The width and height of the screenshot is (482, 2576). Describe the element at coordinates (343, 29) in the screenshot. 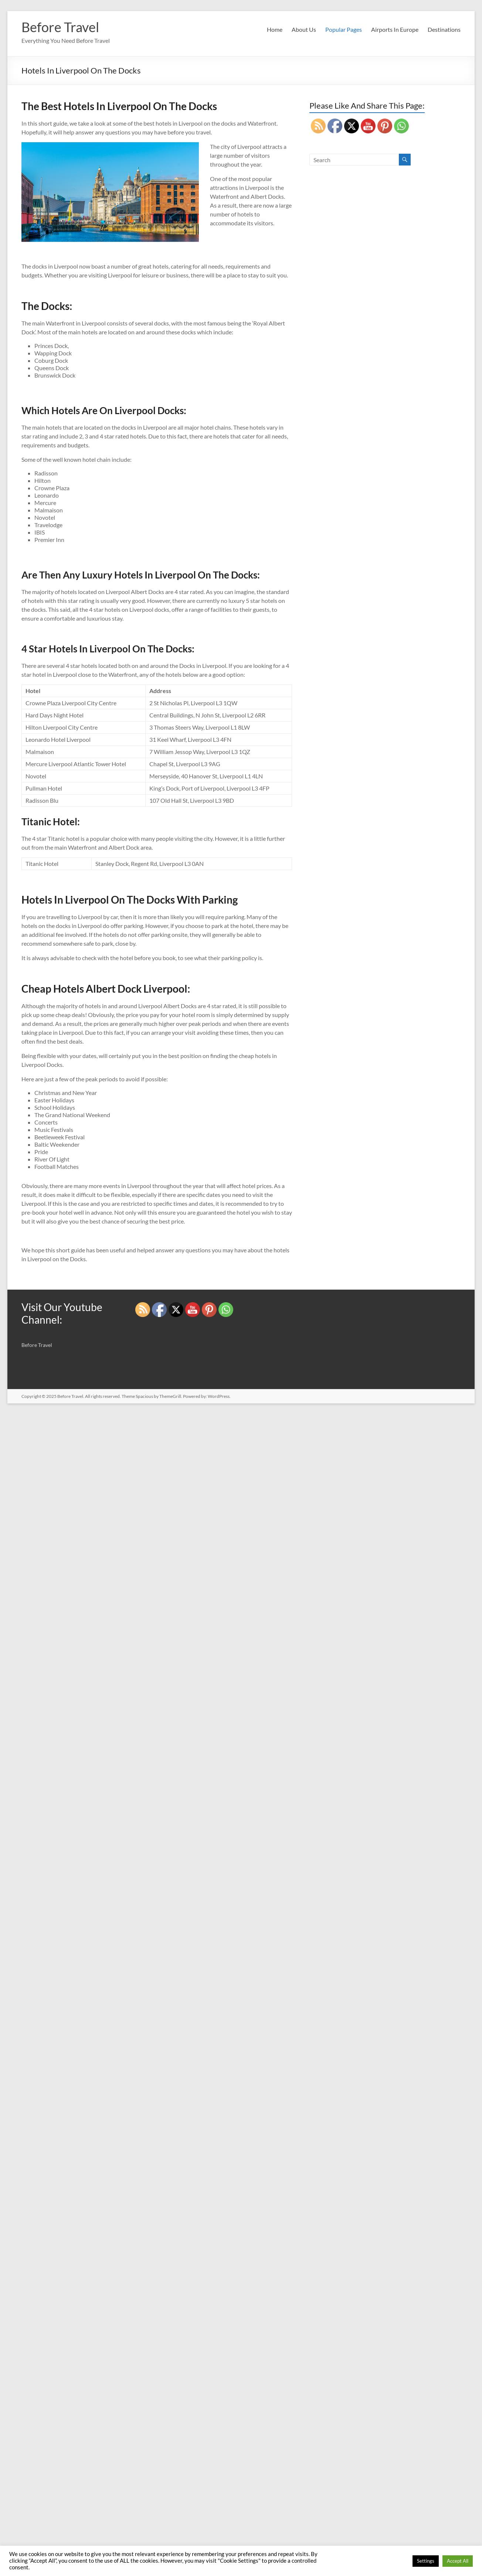

I see `Popular Pages` at that location.